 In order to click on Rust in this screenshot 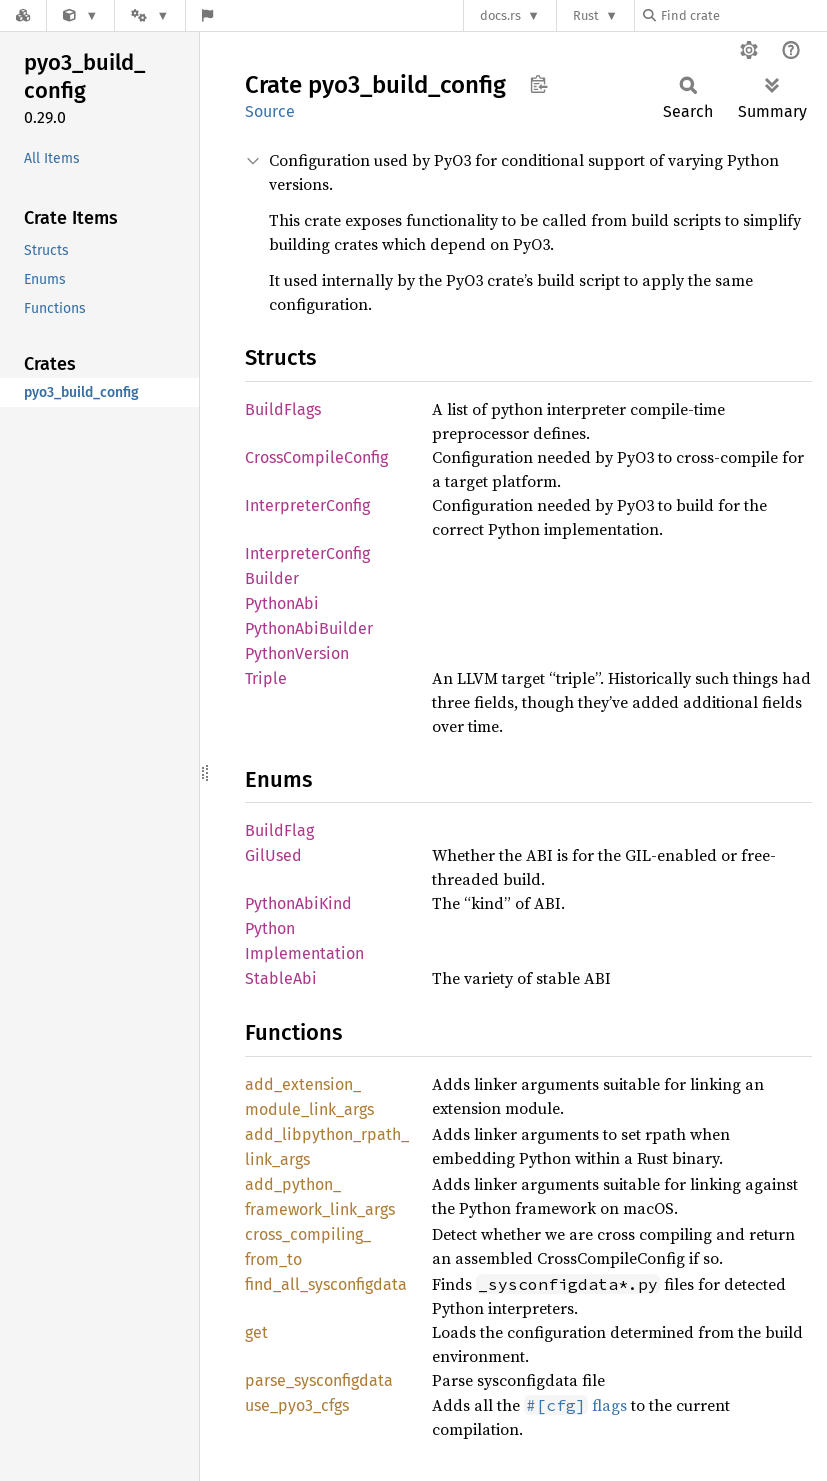, I will do `click(586, 15)`.